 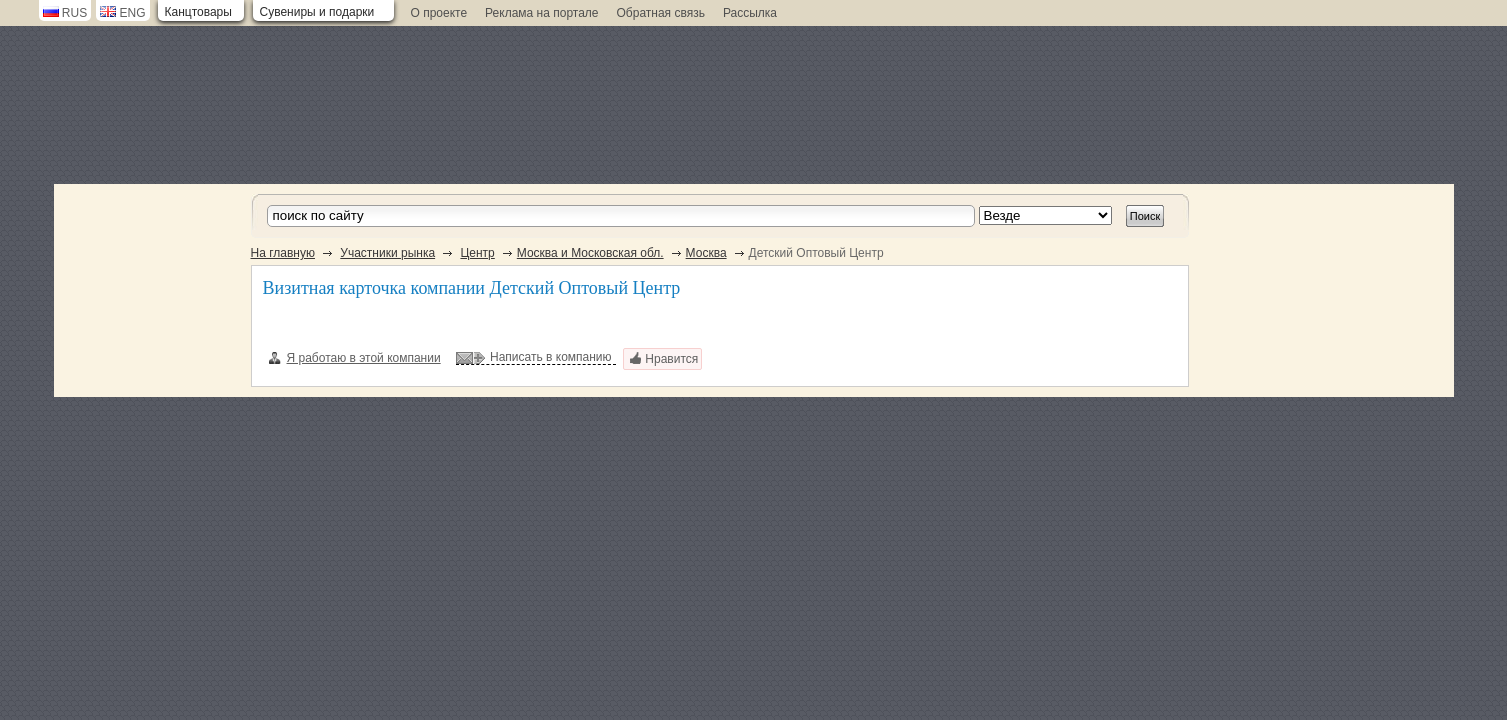 I want to click on Я работаю в этой компании, so click(x=355, y=358).